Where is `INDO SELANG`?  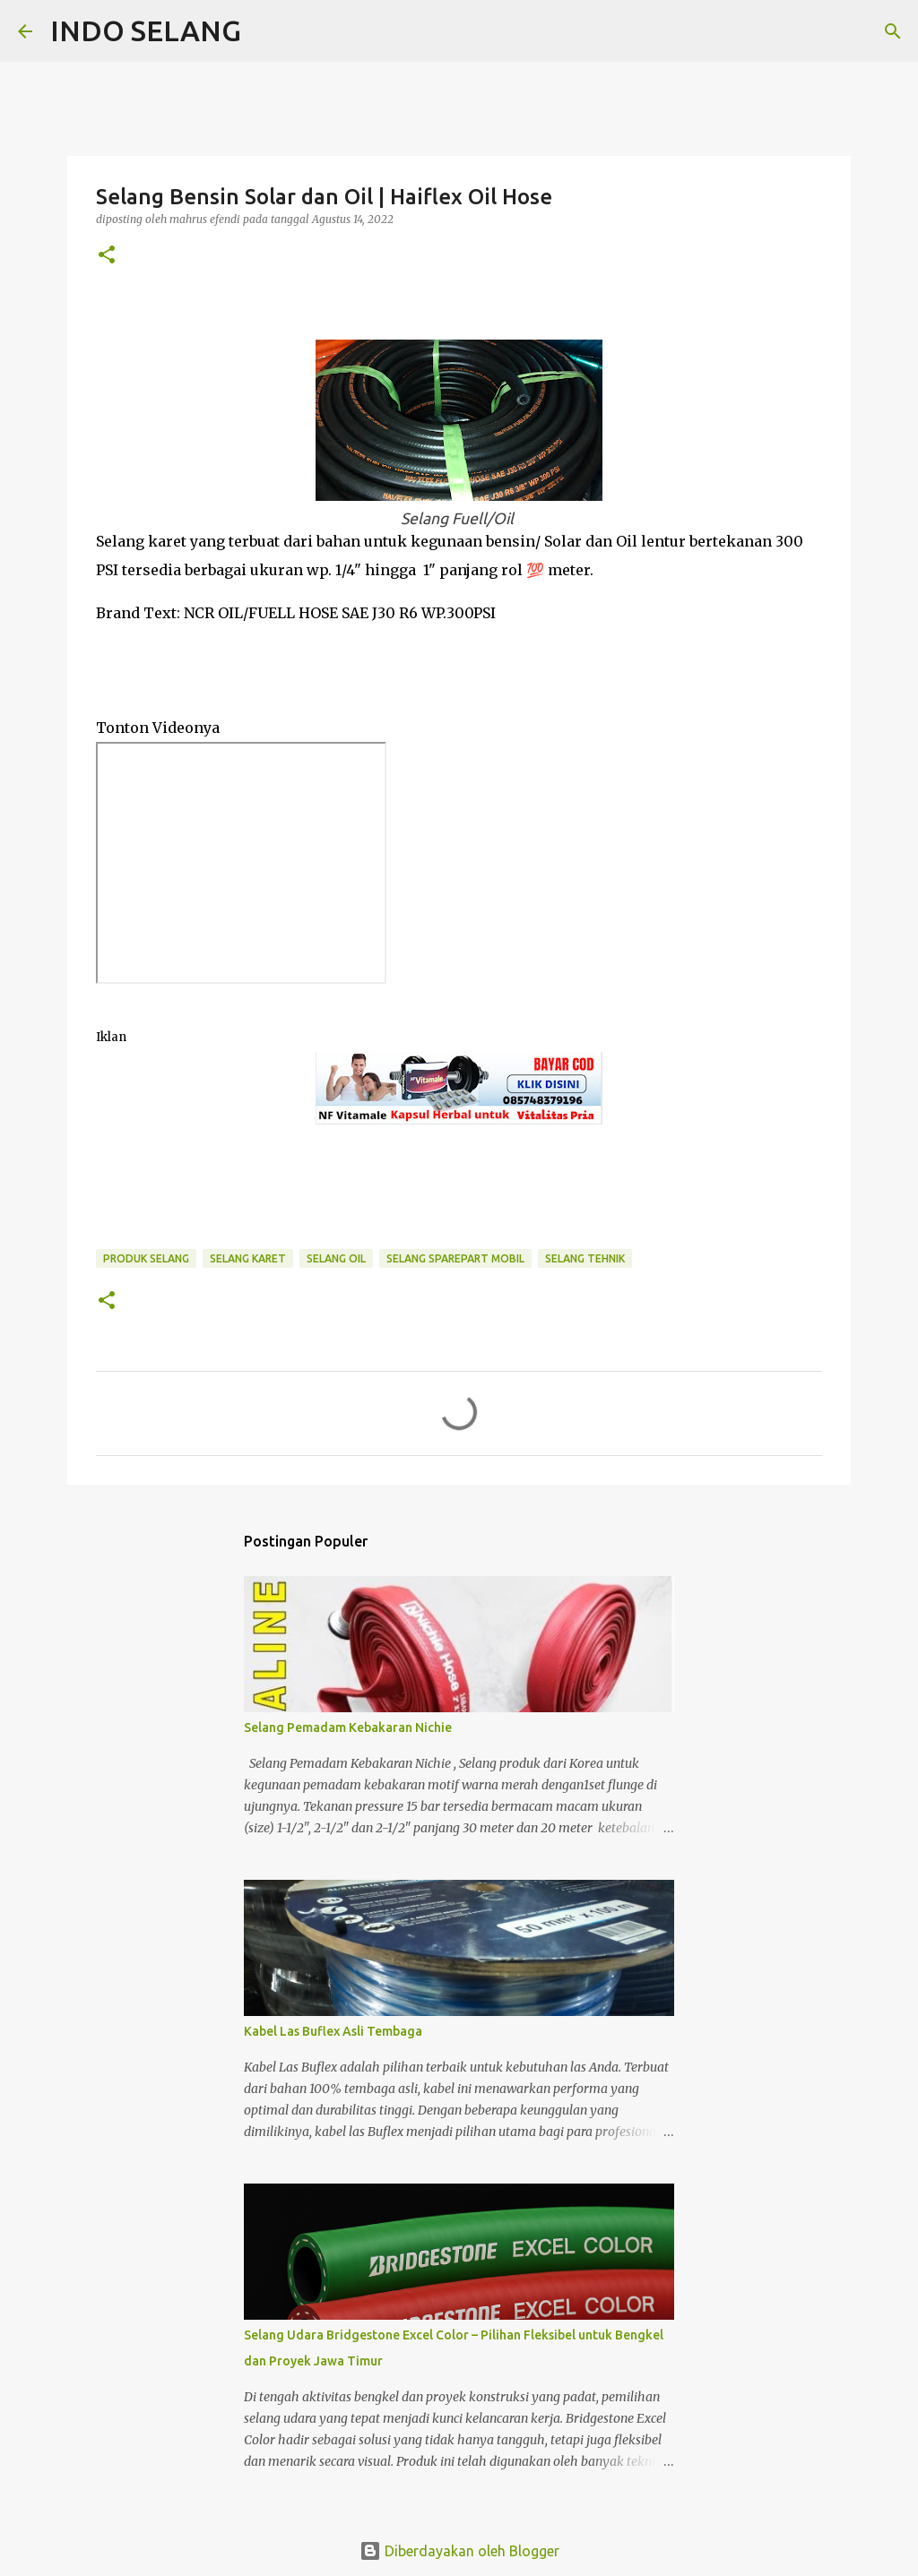 INDO SELANG is located at coordinates (145, 30).